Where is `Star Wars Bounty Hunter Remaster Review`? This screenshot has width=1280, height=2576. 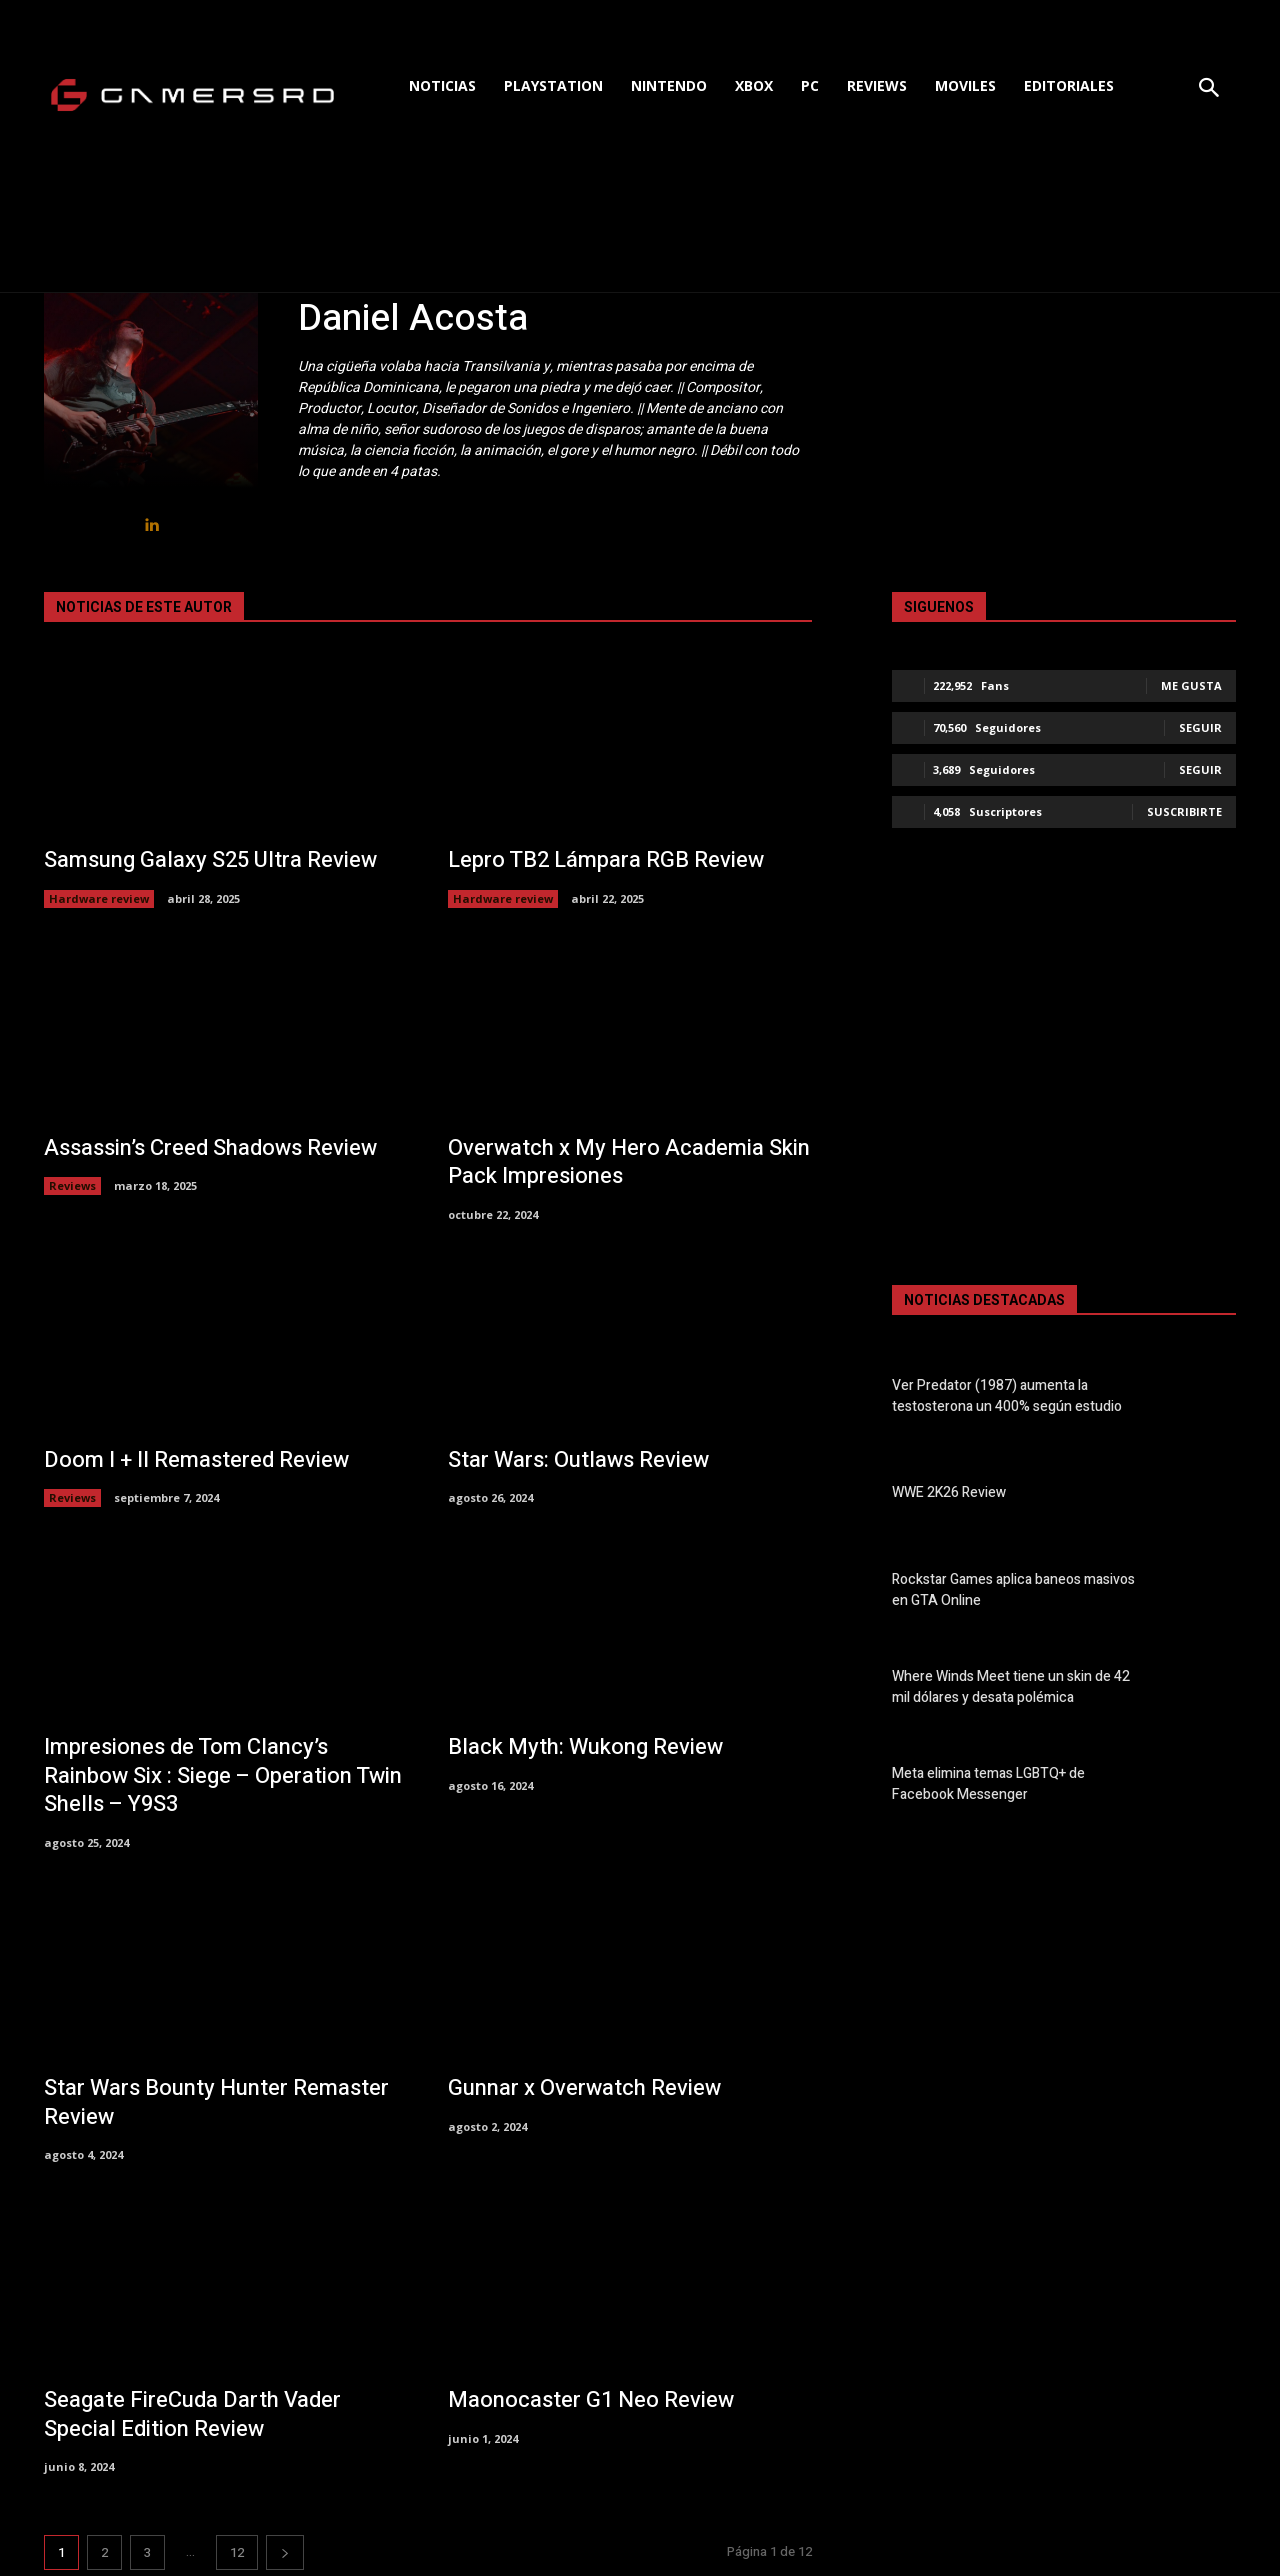
Star Wars Bounty Hunter Remaster Review is located at coordinates (216, 2102).